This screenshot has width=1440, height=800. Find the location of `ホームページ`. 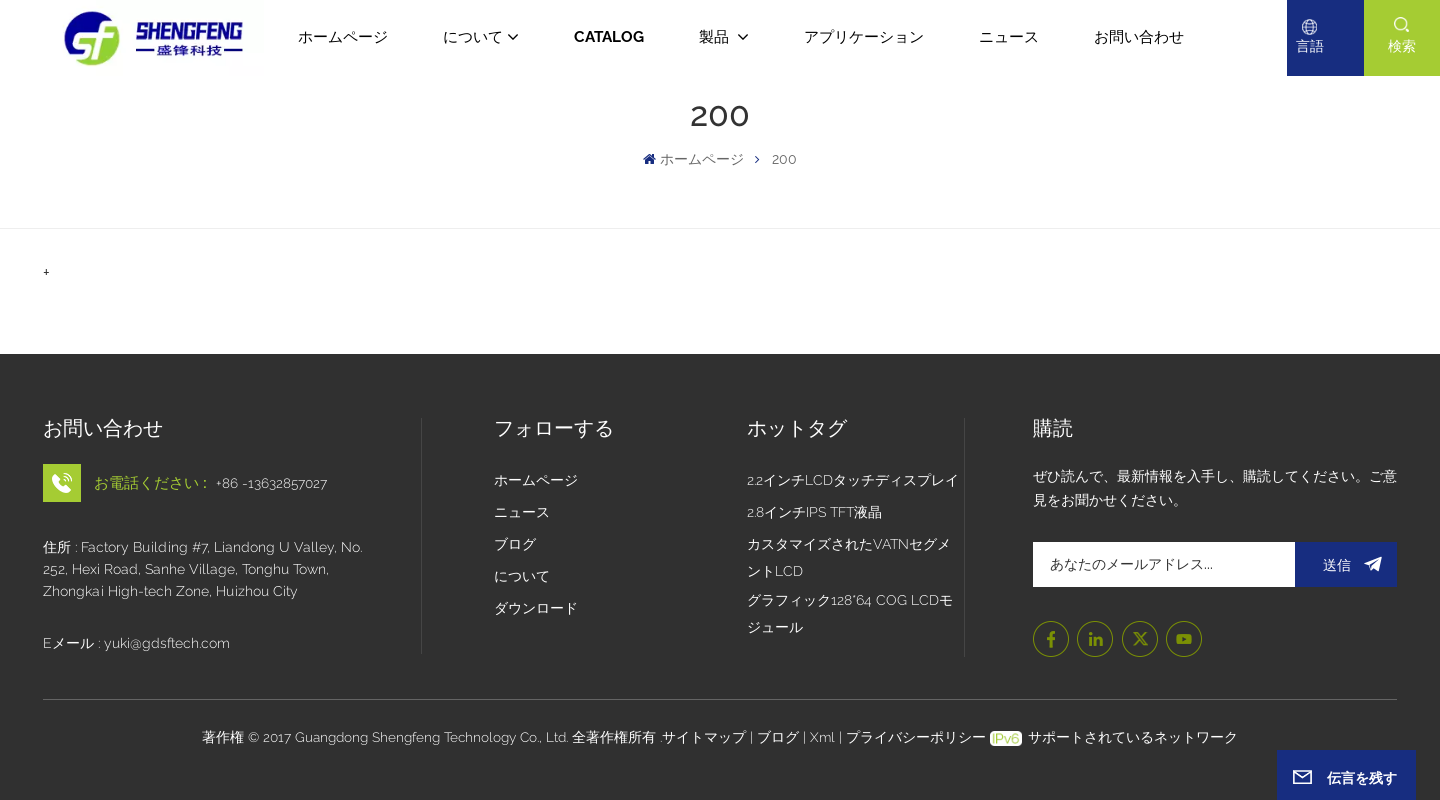

ホームページ is located at coordinates (343, 37).